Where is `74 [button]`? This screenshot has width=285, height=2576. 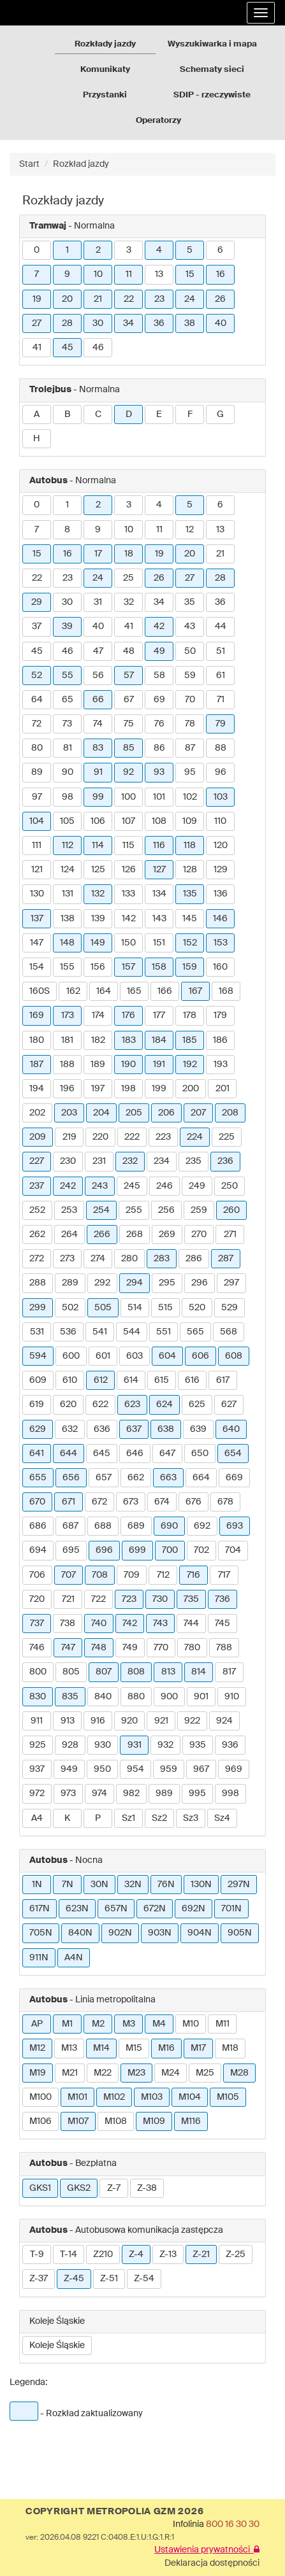 74 [button] is located at coordinates (98, 723).